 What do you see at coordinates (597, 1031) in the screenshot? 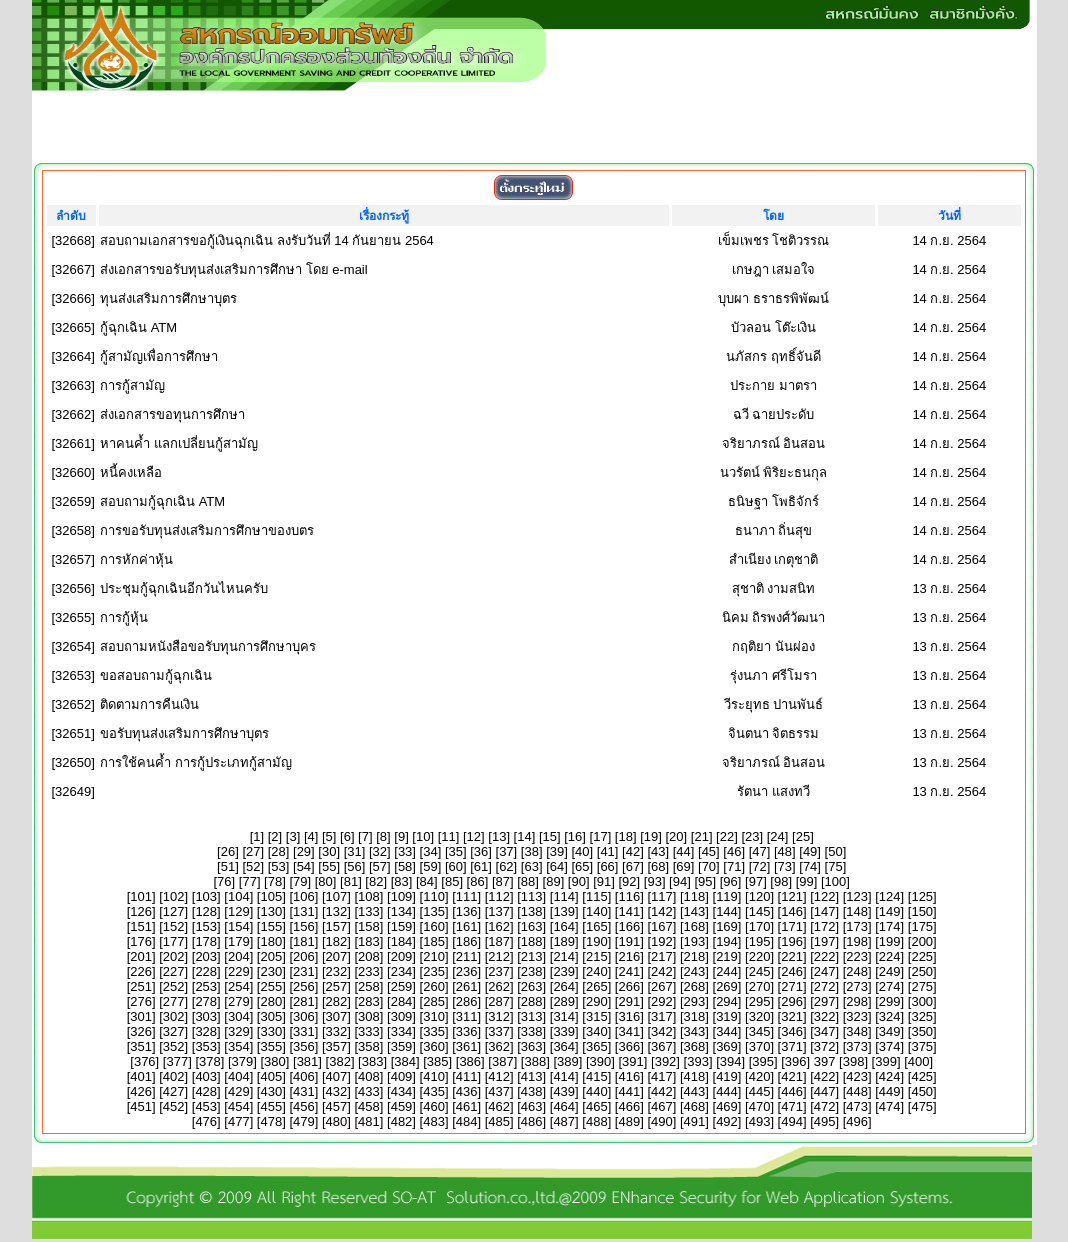
I see `340` at bounding box center [597, 1031].